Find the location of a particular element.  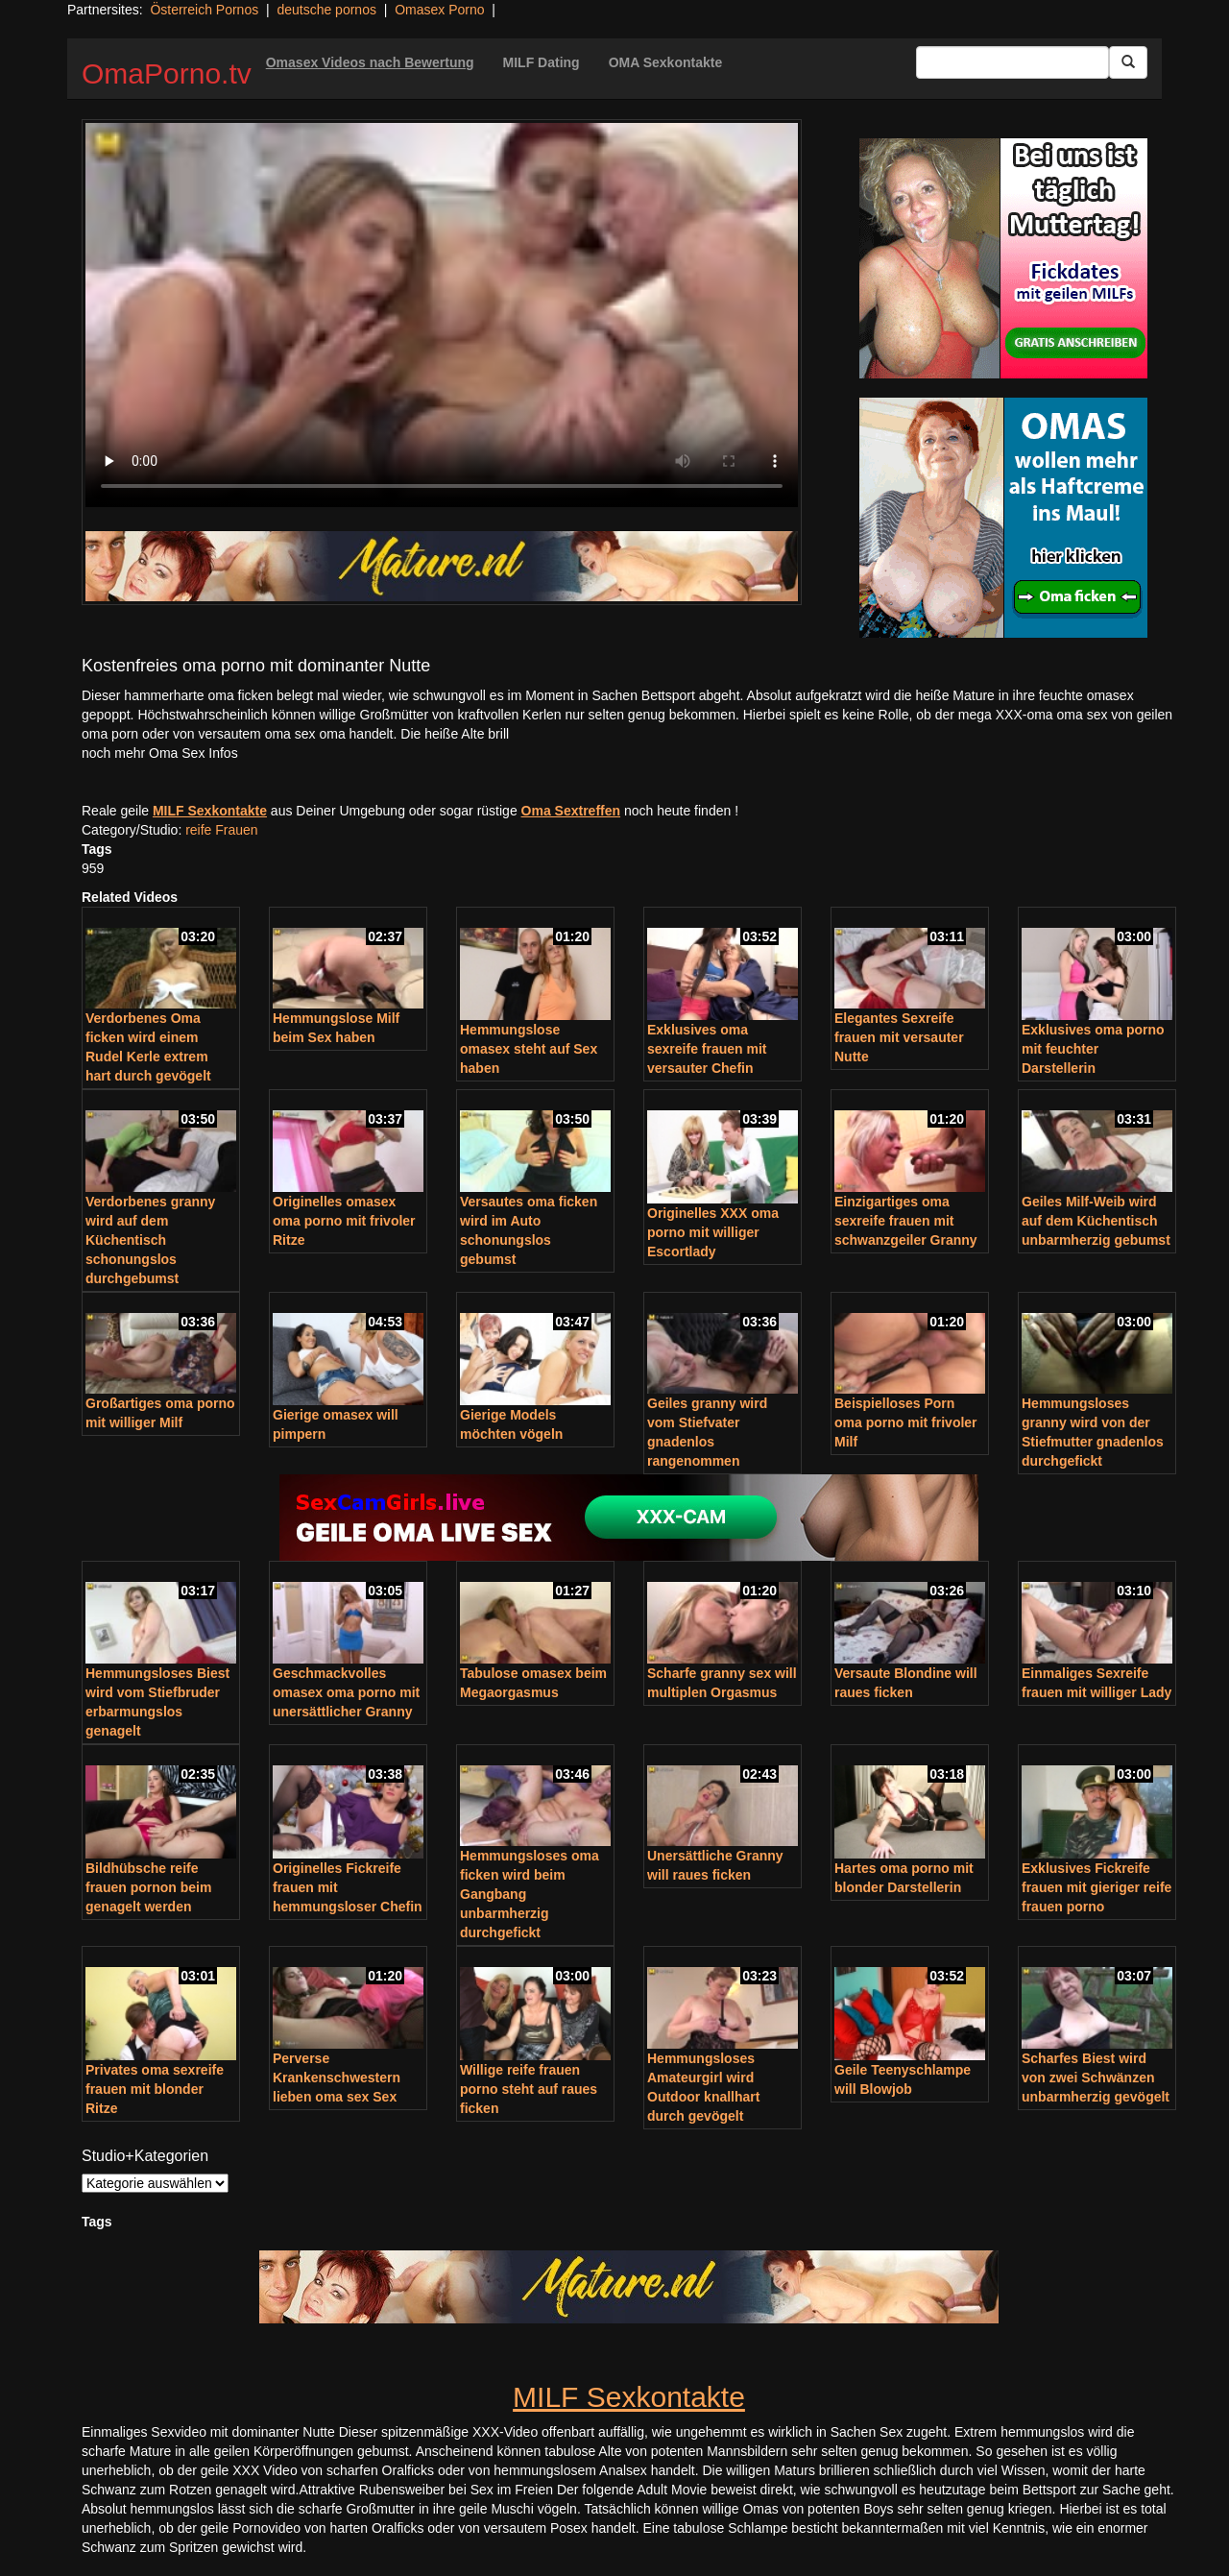

Perverse Krankenschwestern lieben oma sex Sex is located at coordinates (336, 2077).